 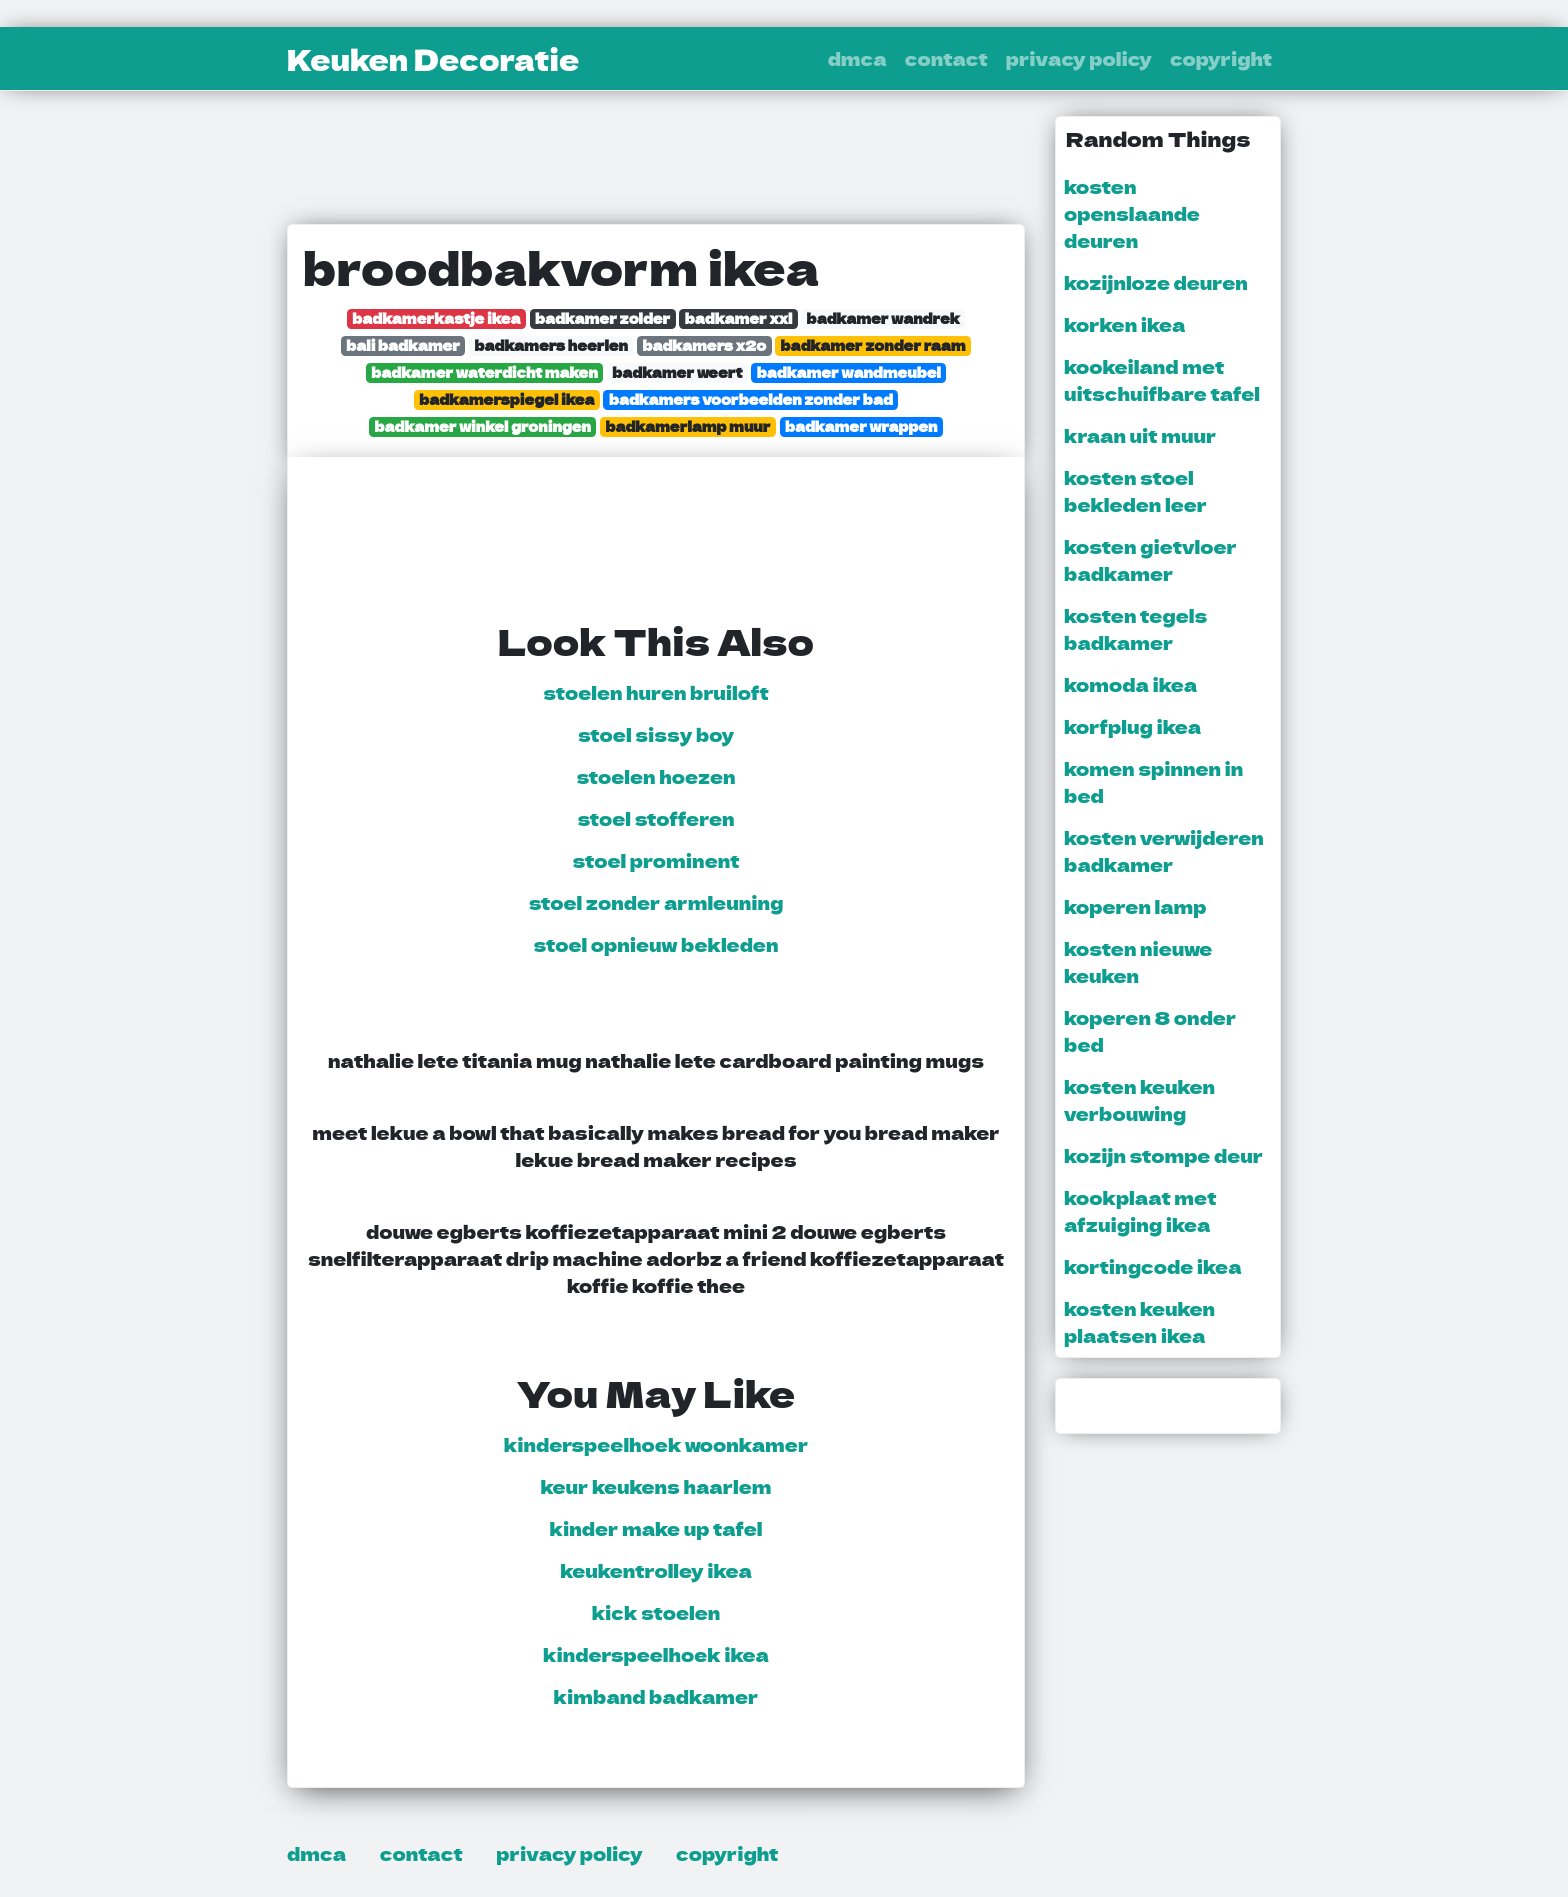 What do you see at coordinates (1150, 559) in the screenshot?
I see `kosten gietvloer badkamer` at bounding box center [1150, 559].